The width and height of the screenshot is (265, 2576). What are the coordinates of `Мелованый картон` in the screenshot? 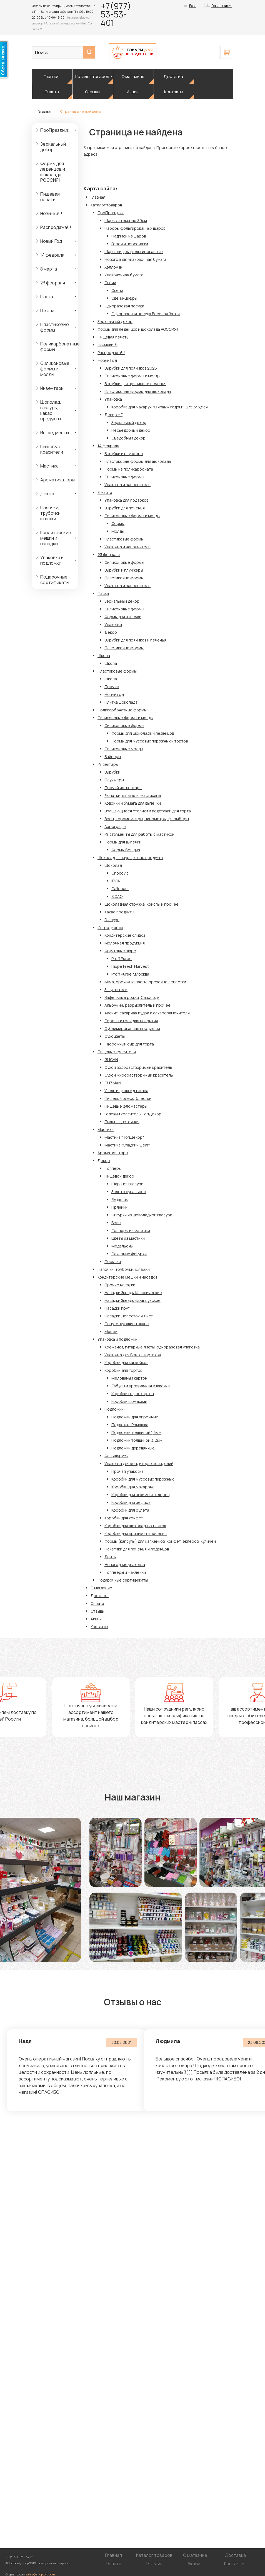 It's located at (129, 1378).